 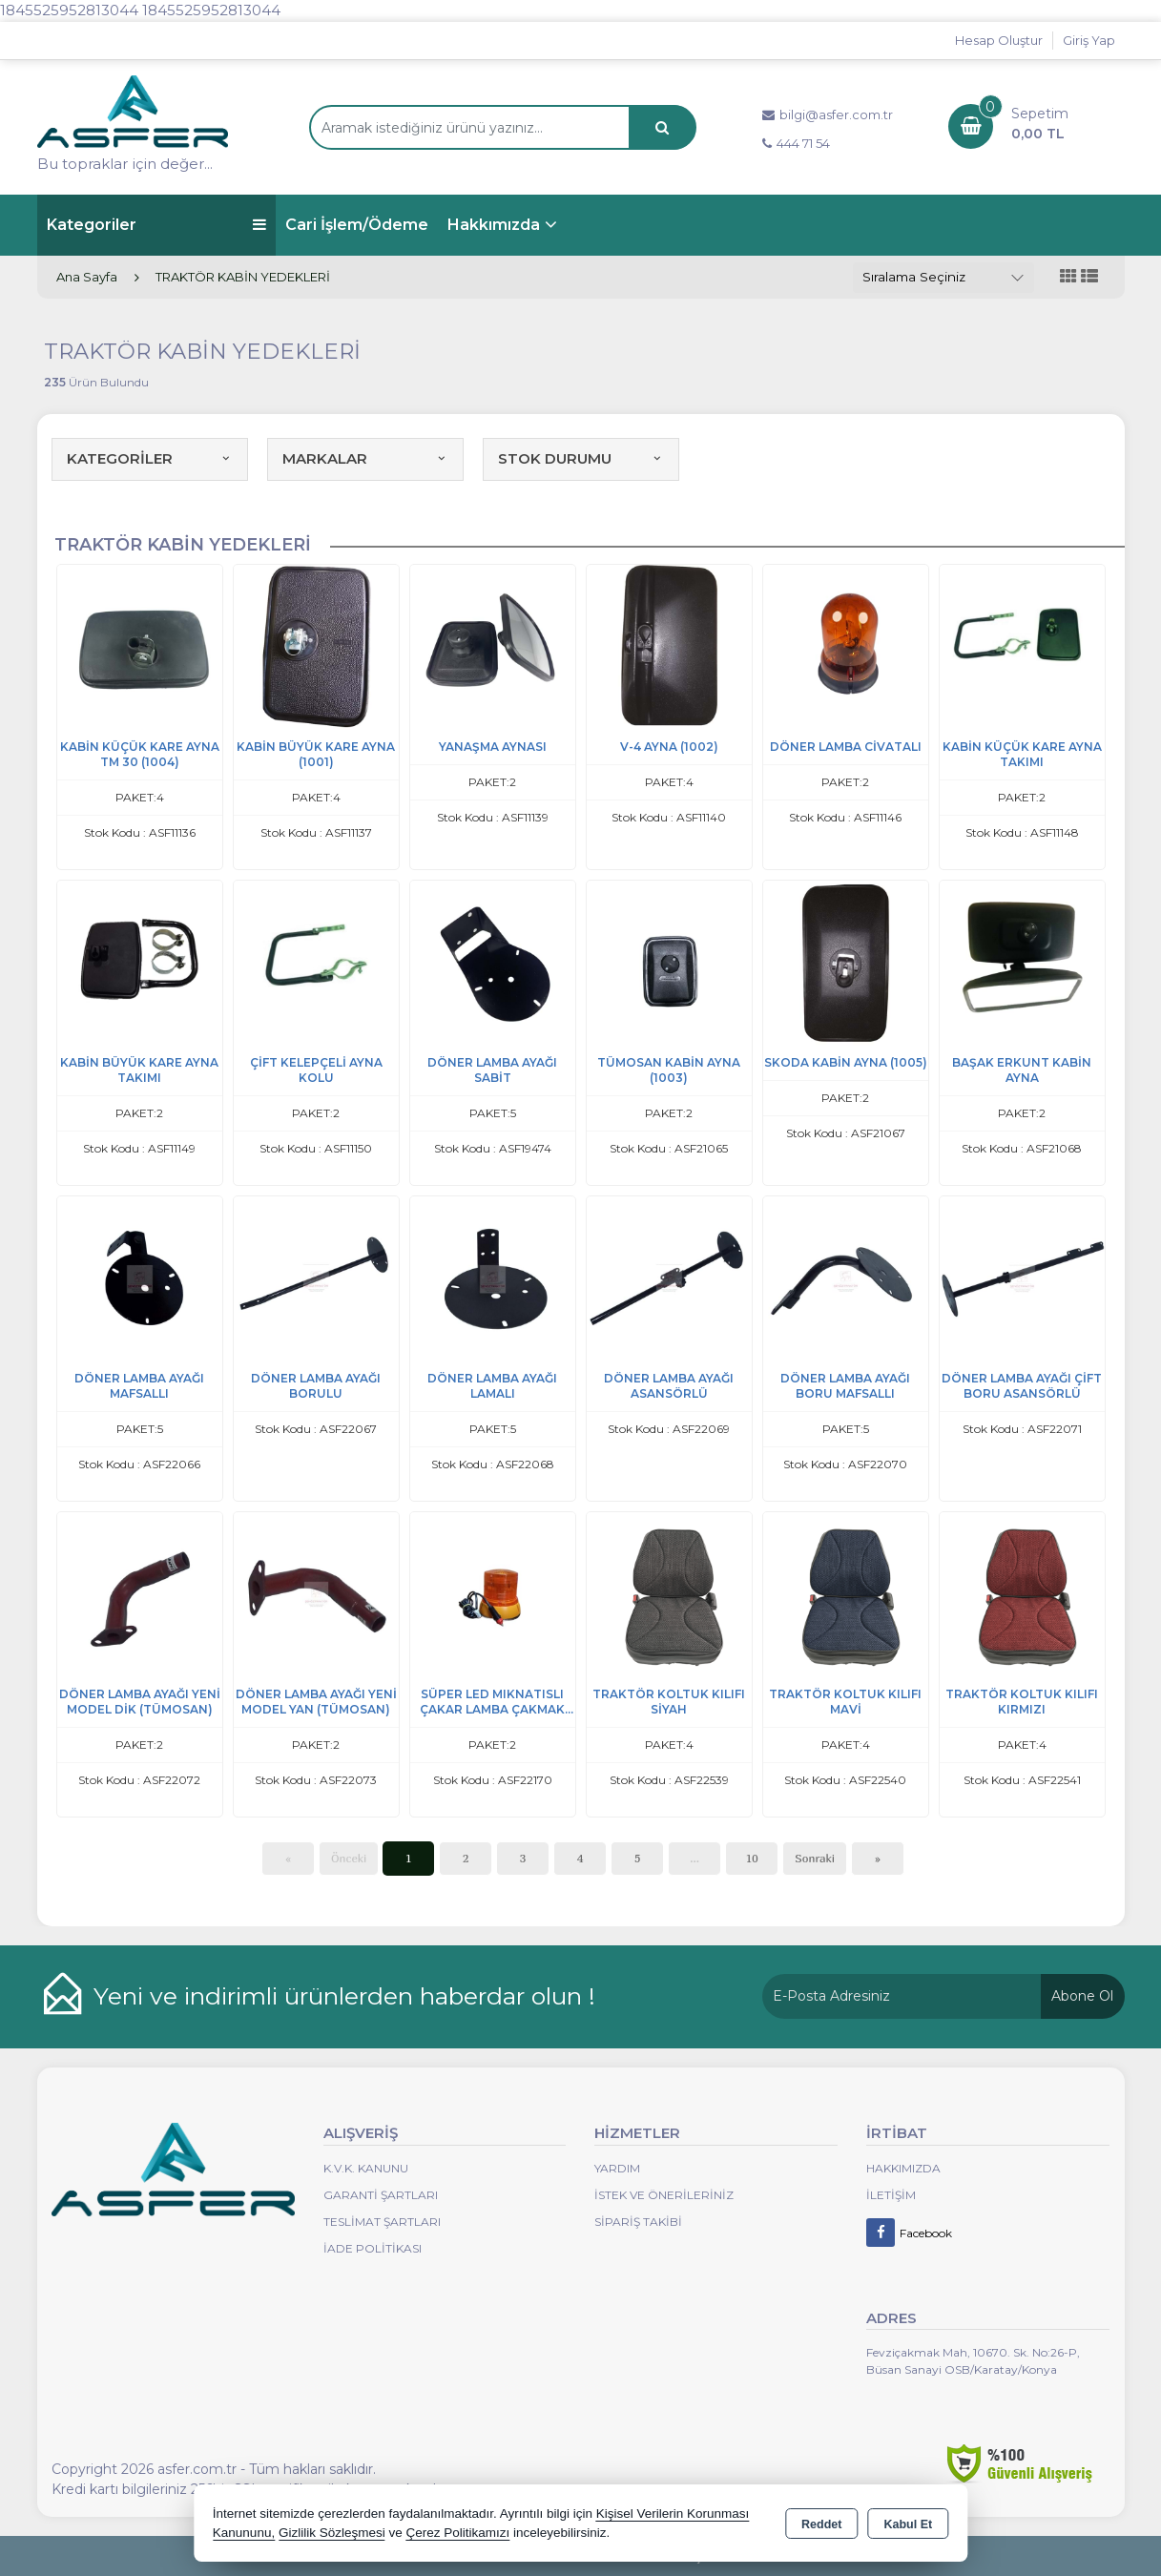 What do you see at coordinates (348, 1858) in the screenshot?
I see `Önceki` at bounding box center [348, 1858].